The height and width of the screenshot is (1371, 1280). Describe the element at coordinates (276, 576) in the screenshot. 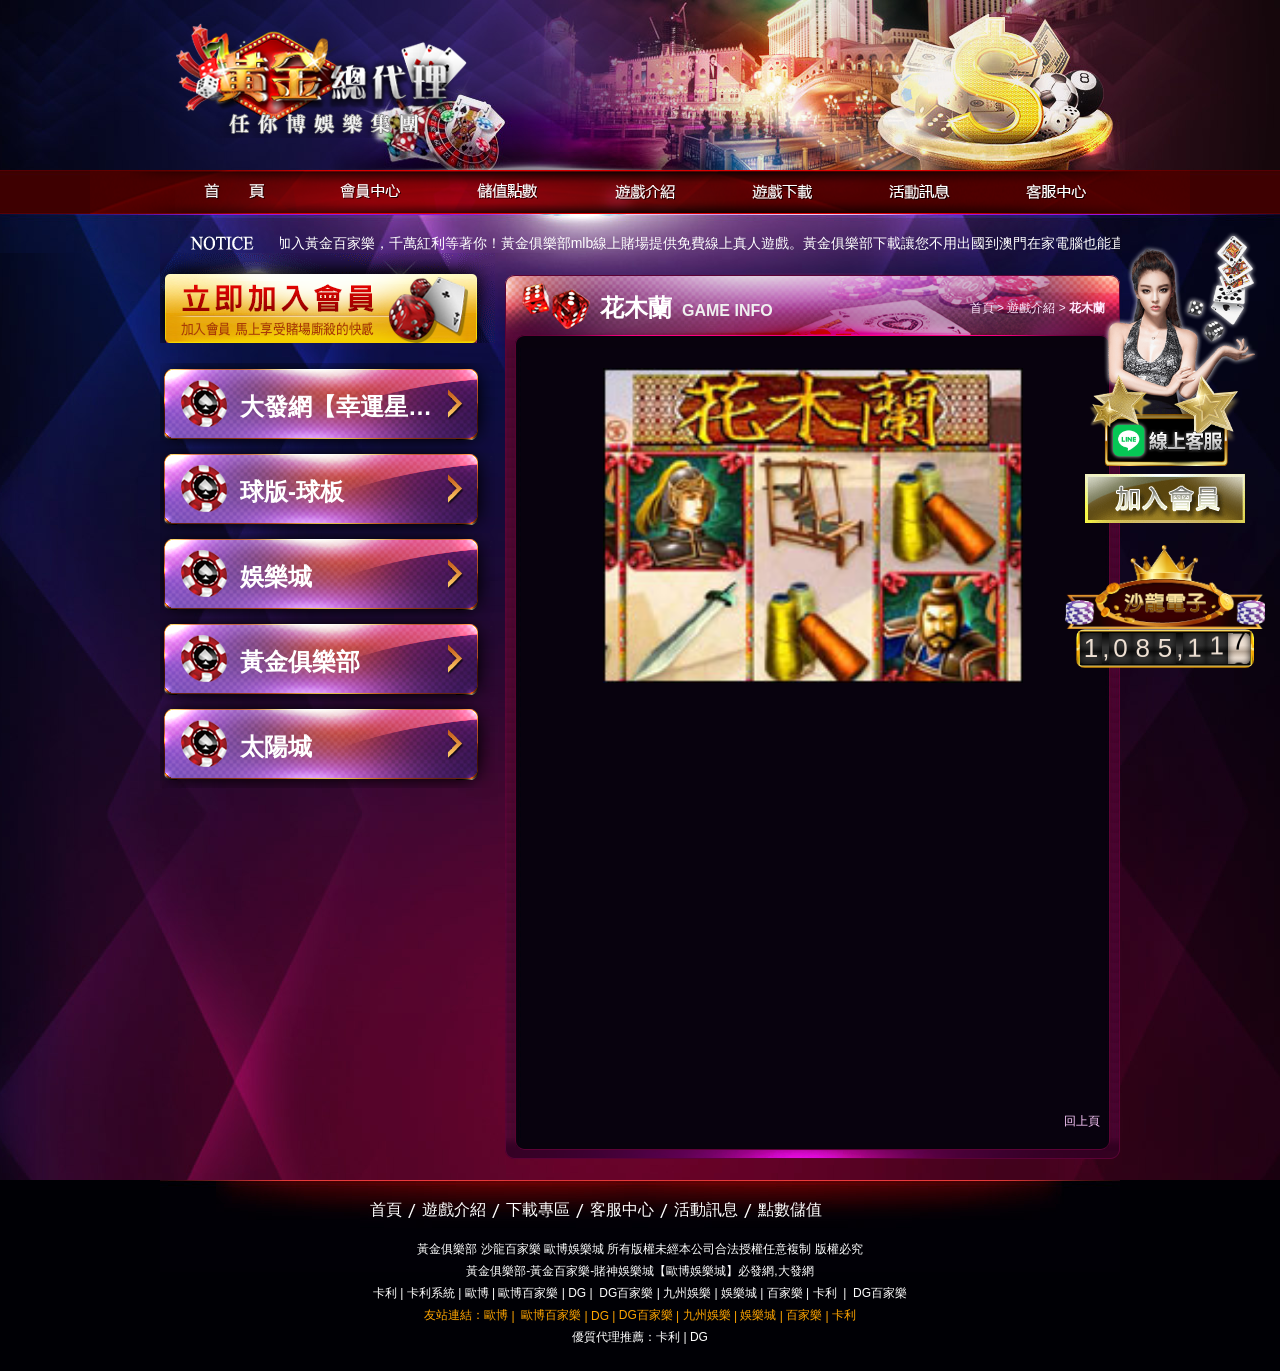

I see `娛樂城` at that location.